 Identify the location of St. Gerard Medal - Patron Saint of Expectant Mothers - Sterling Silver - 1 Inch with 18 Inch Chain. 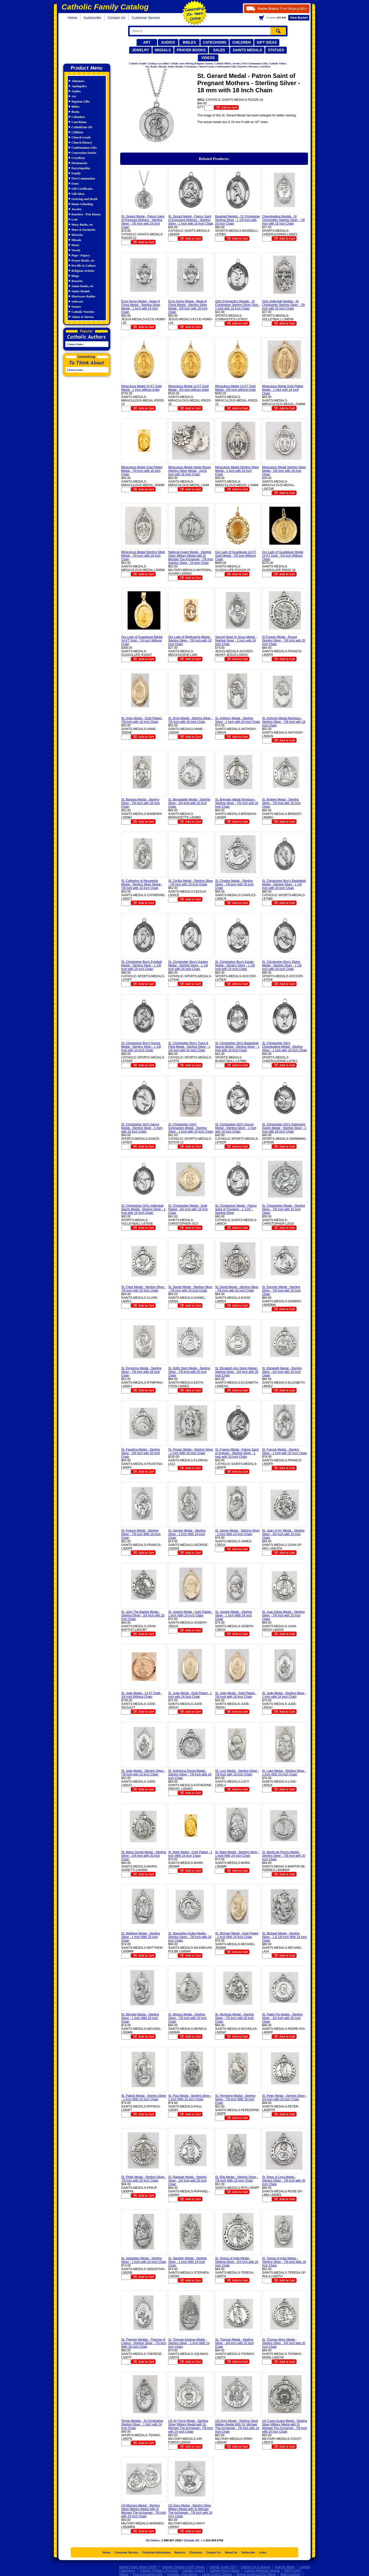
(190, 220).